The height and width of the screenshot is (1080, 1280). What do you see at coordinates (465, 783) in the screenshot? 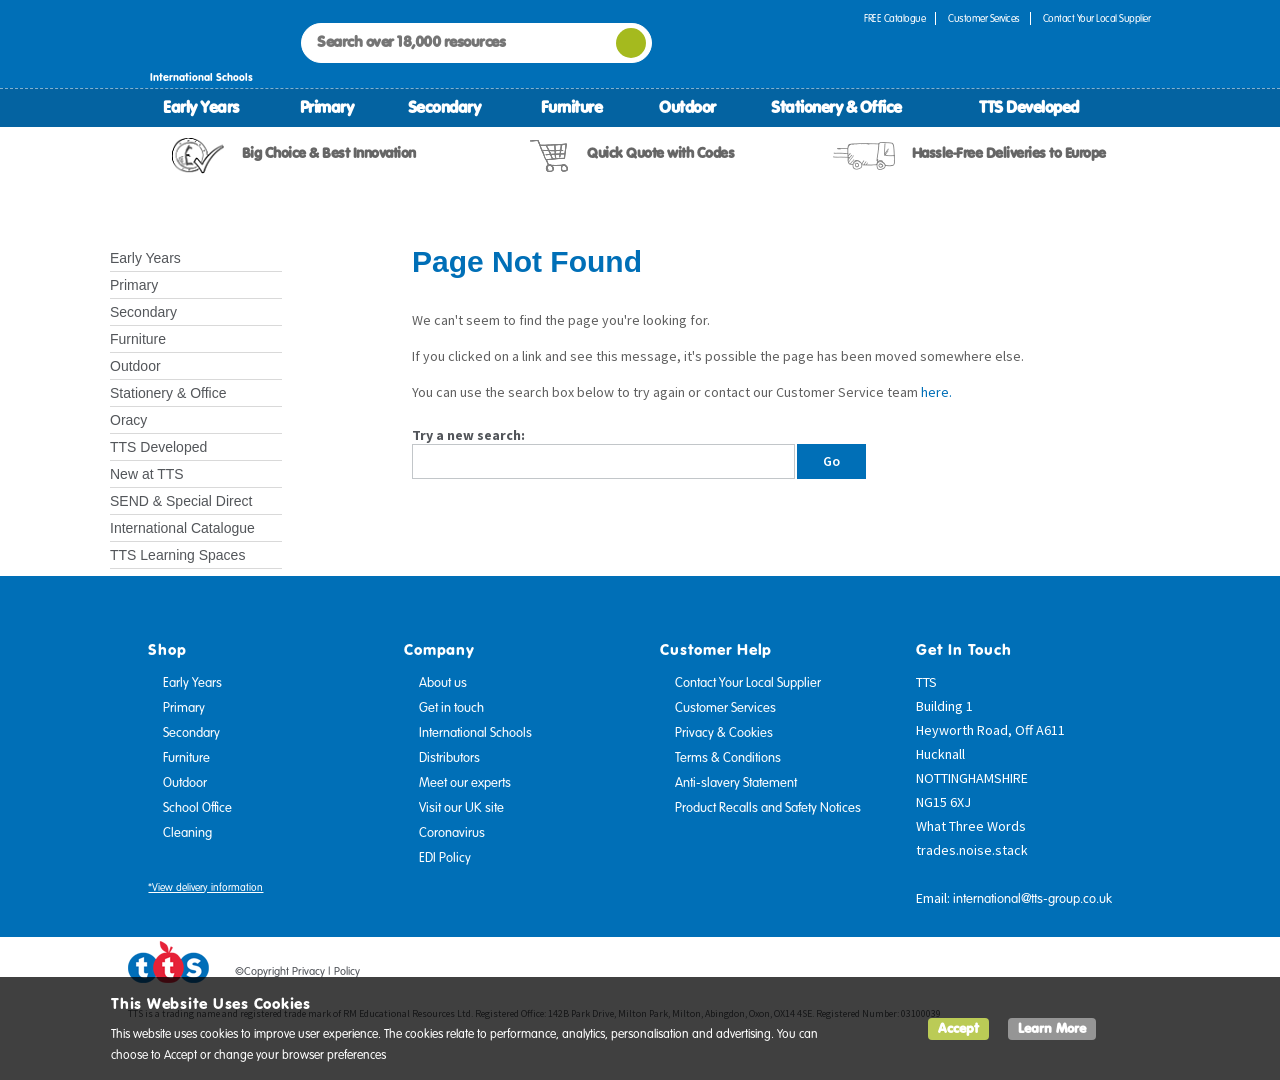
I see `Meet our experts` at bounding box center [465, 783].